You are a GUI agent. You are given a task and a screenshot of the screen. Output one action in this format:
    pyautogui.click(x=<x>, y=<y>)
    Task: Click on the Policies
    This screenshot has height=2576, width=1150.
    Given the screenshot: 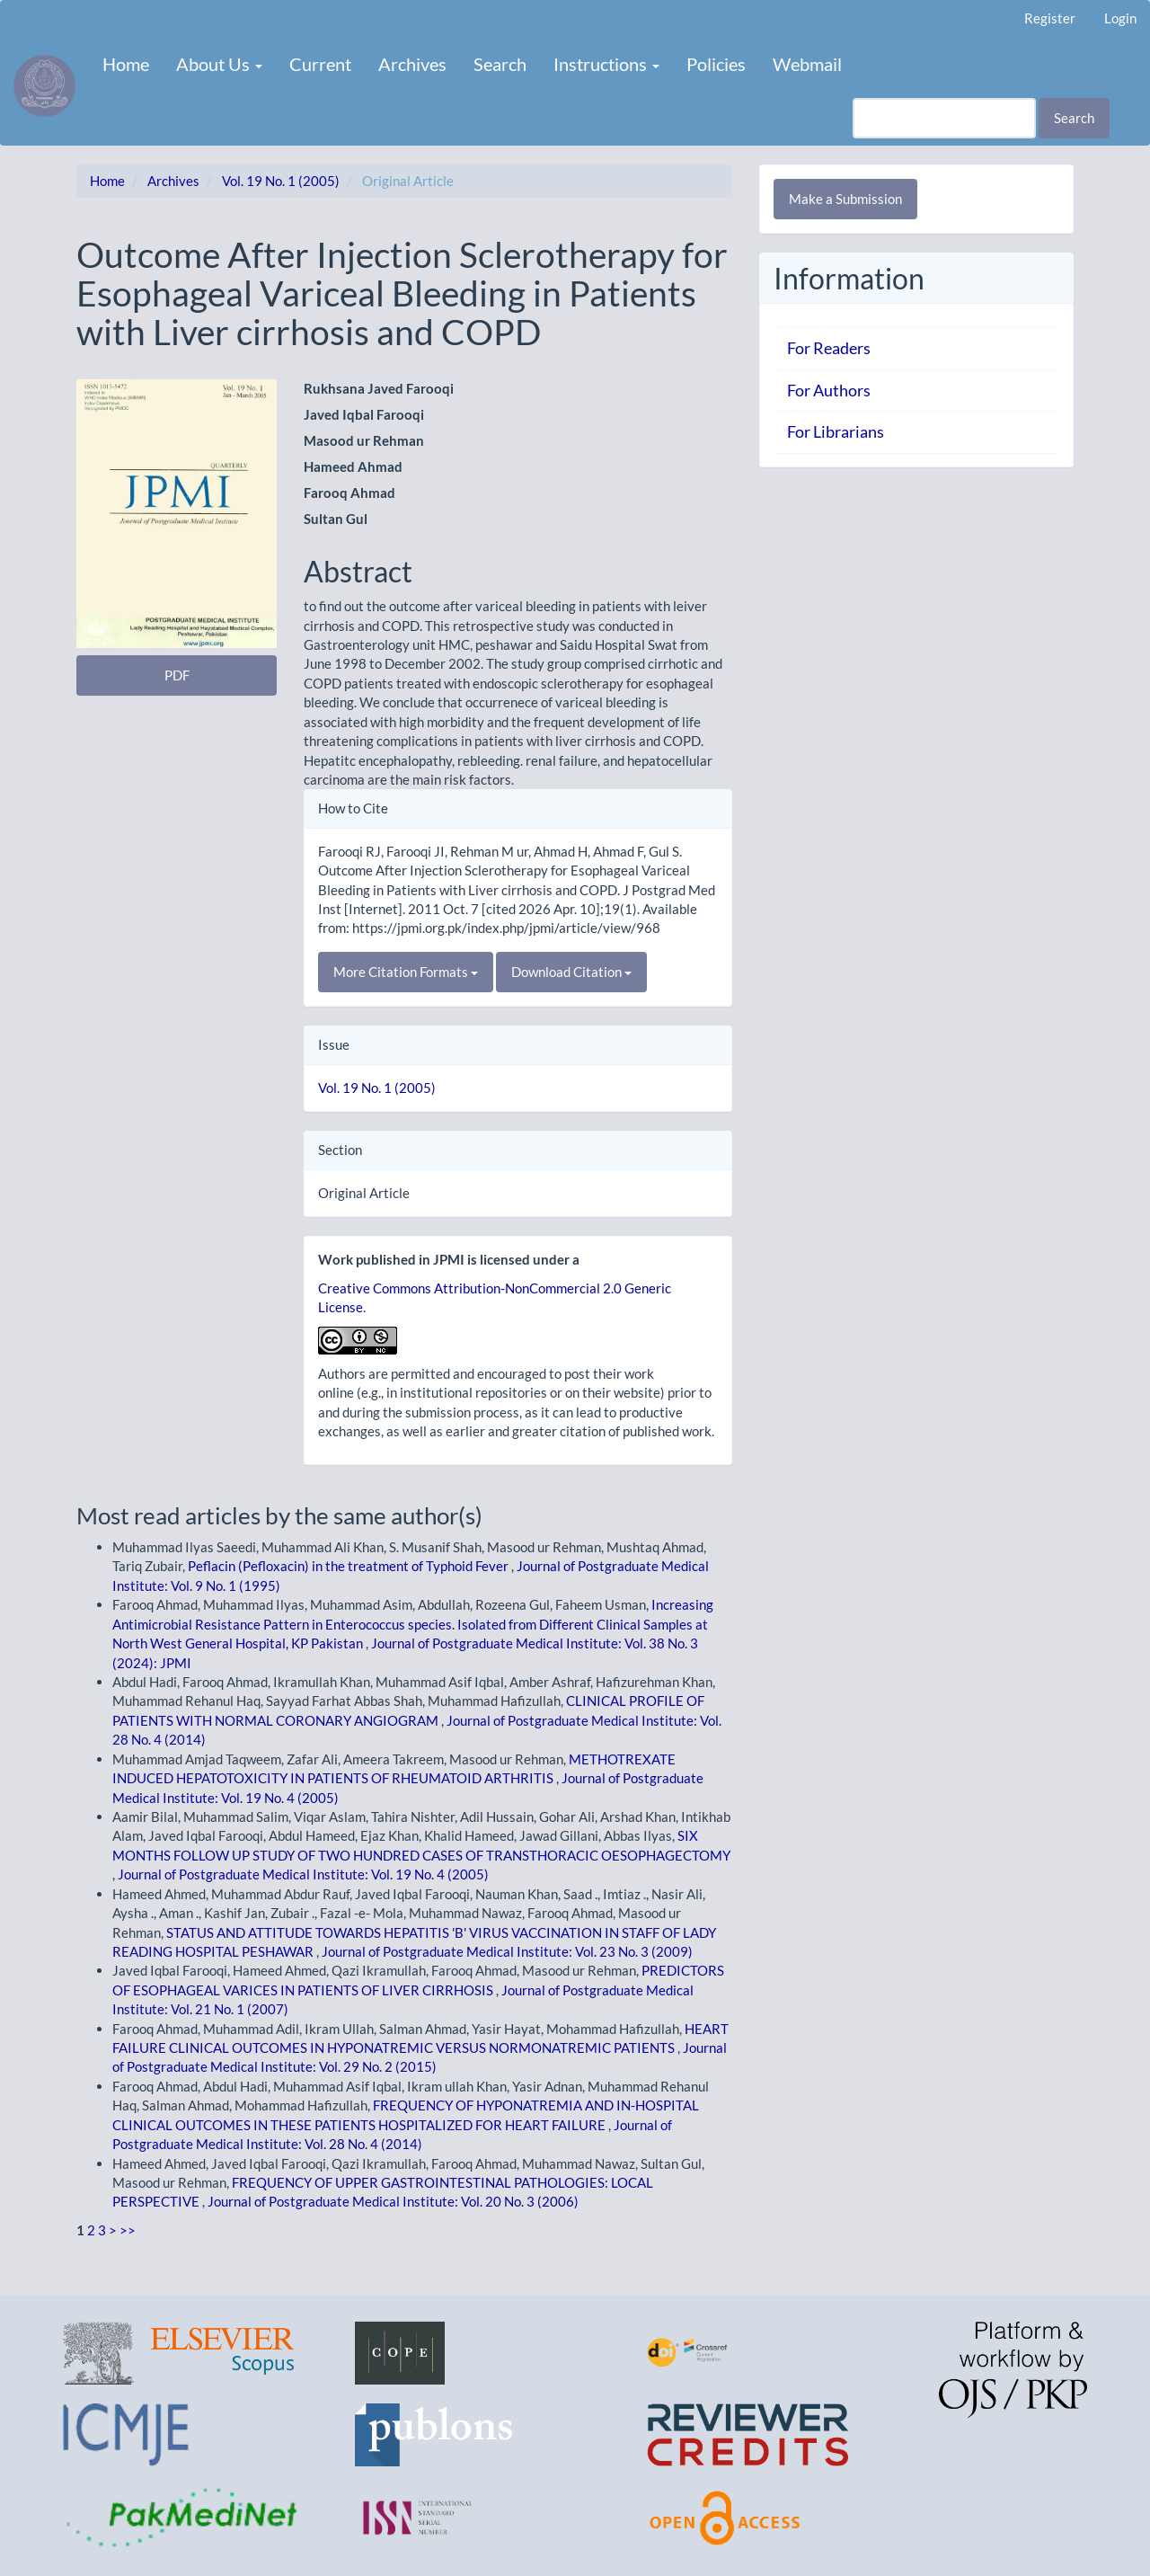 What is the action you would take?
    pyautogui.click(x=716, y=64)
    